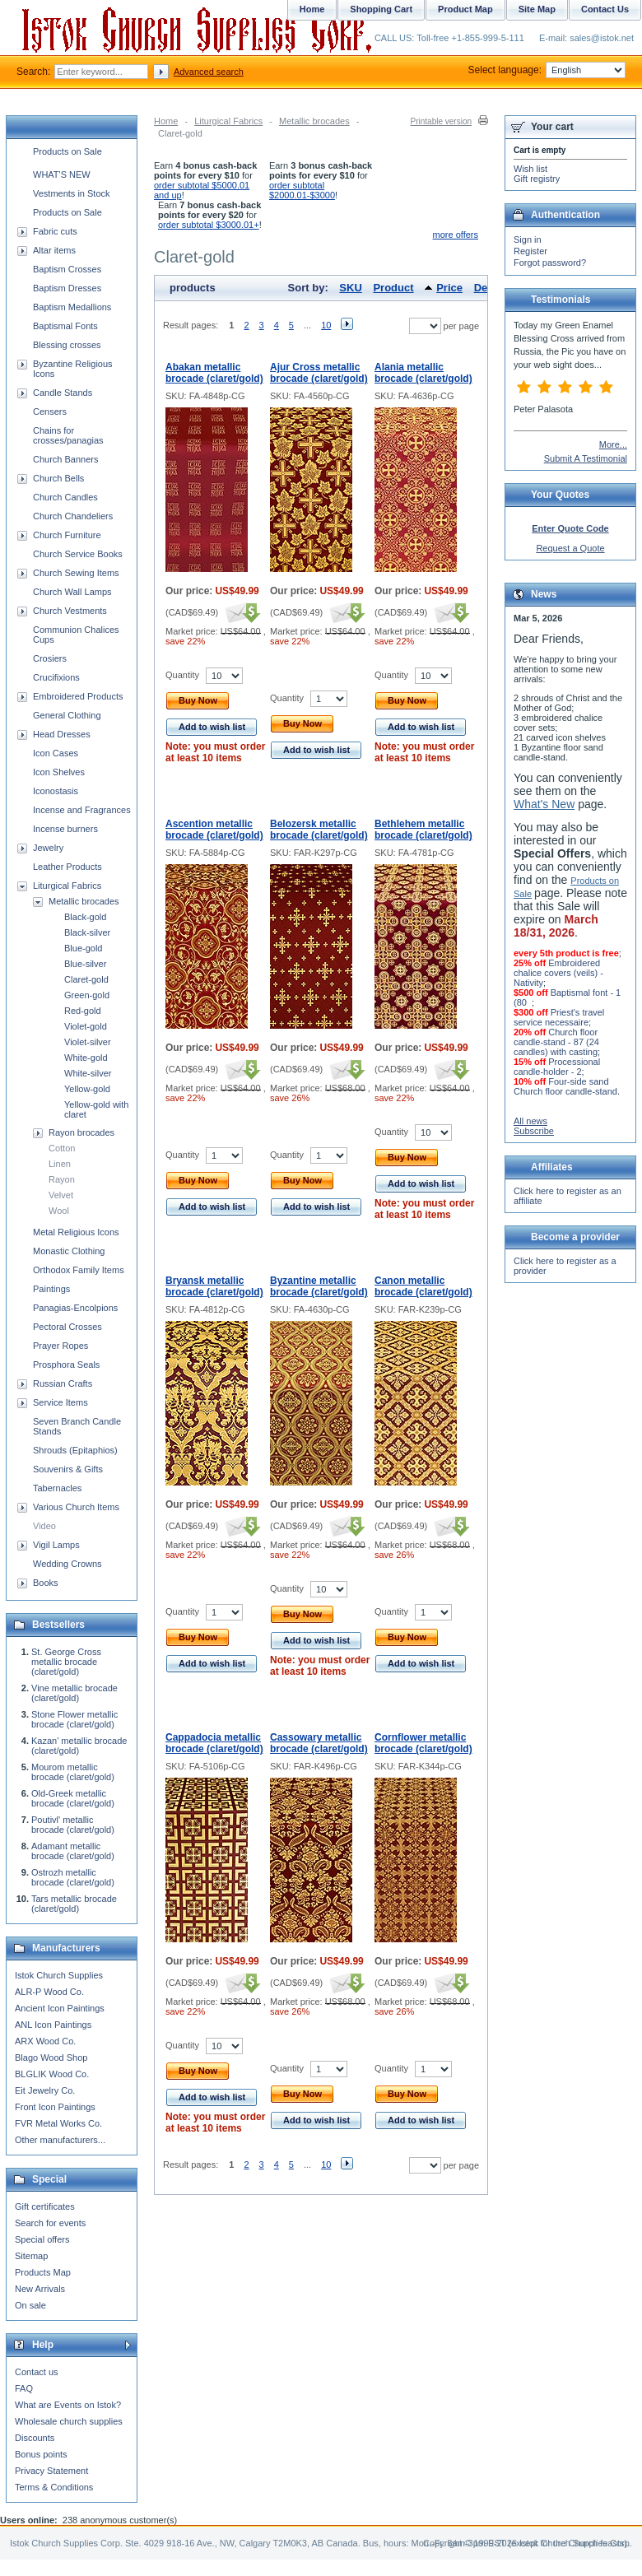 The width and height of the screenshot is (642, 2576). Describe the element at coordinates (67, 715) in the screenshot. I see `General Clothing` at that location.